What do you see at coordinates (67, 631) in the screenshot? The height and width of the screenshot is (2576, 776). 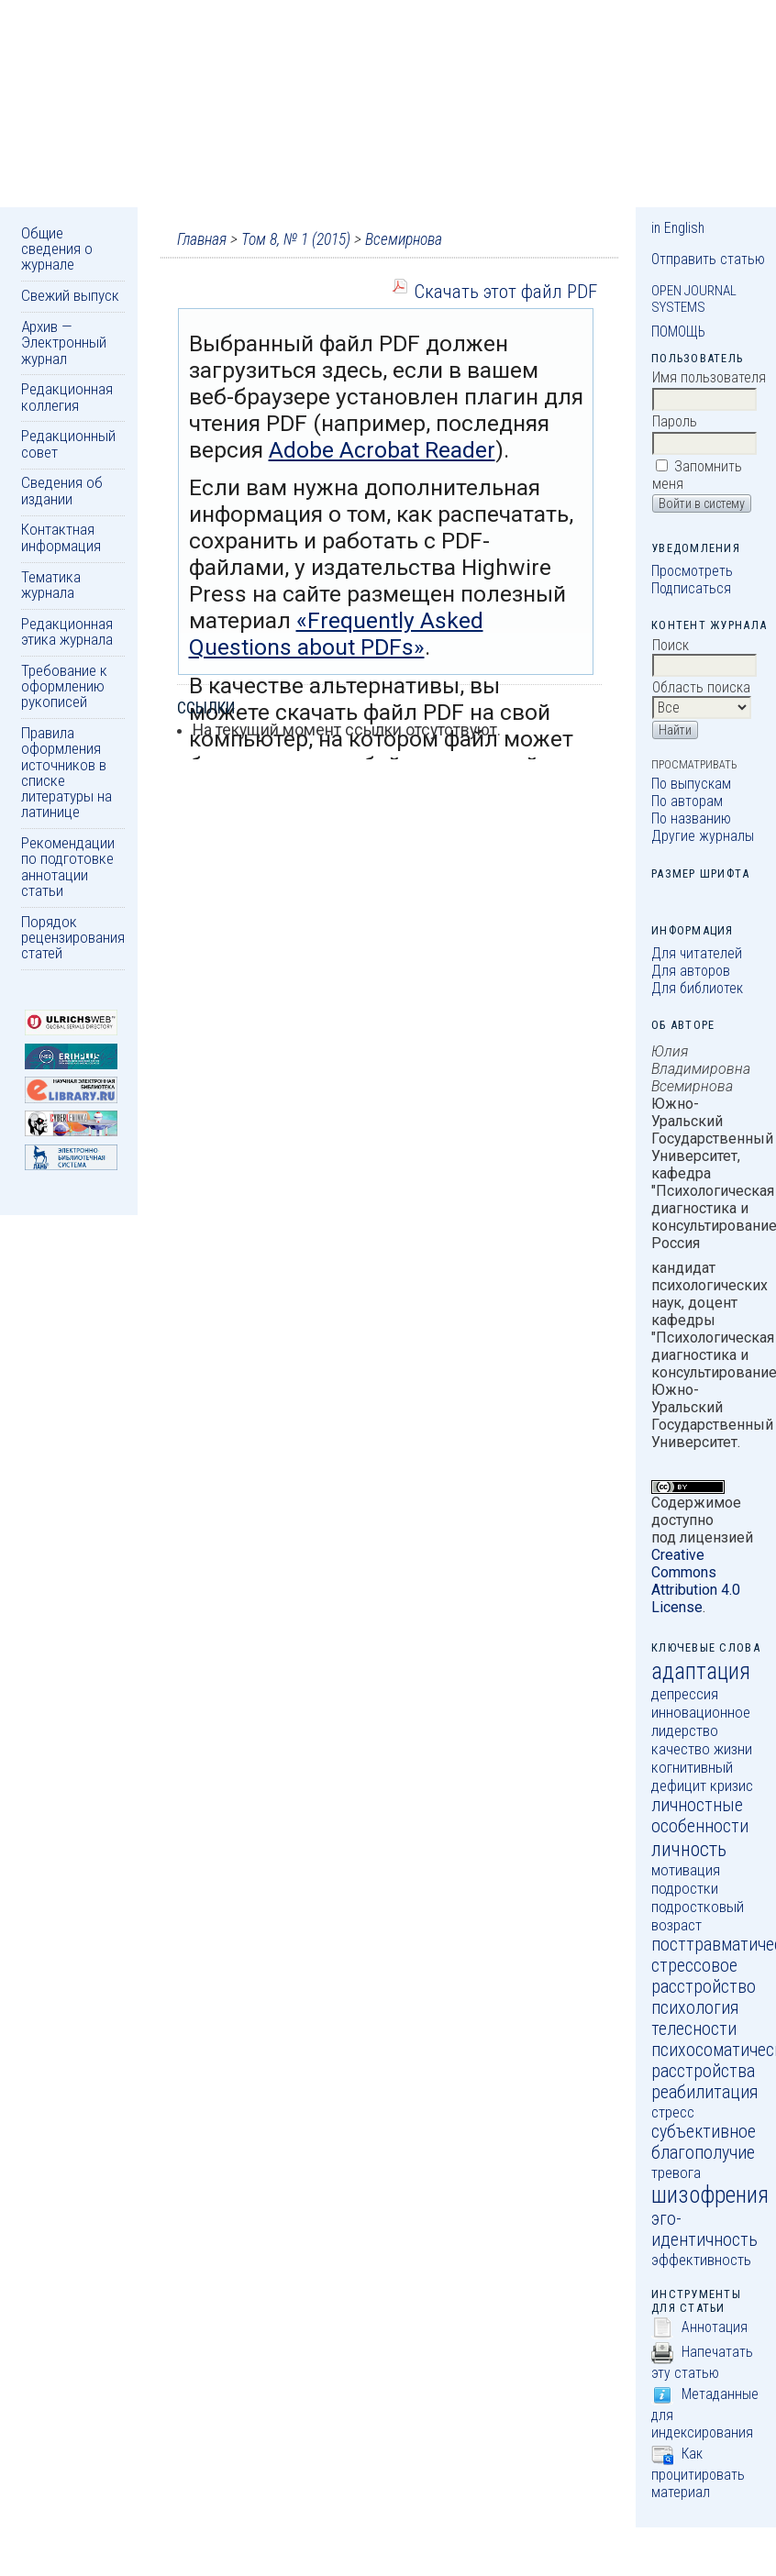 I see `Редакционная этика журнала` at bounding box center [67, 631].